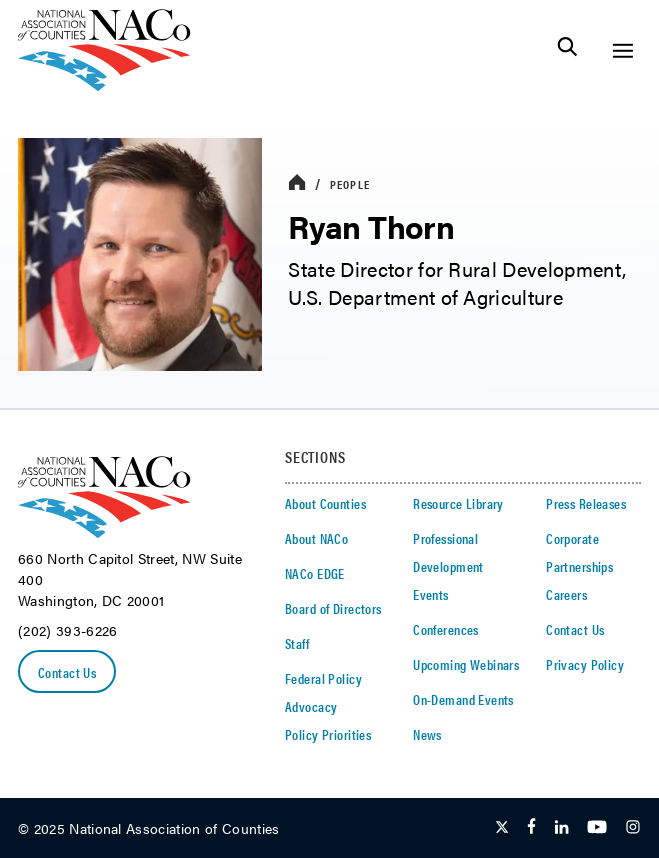 The height and width of the screenshot is (858, 659). What do you see at coordinates (427, 734) in the screenshot?
I see `News` at bounding box center [427, 734].